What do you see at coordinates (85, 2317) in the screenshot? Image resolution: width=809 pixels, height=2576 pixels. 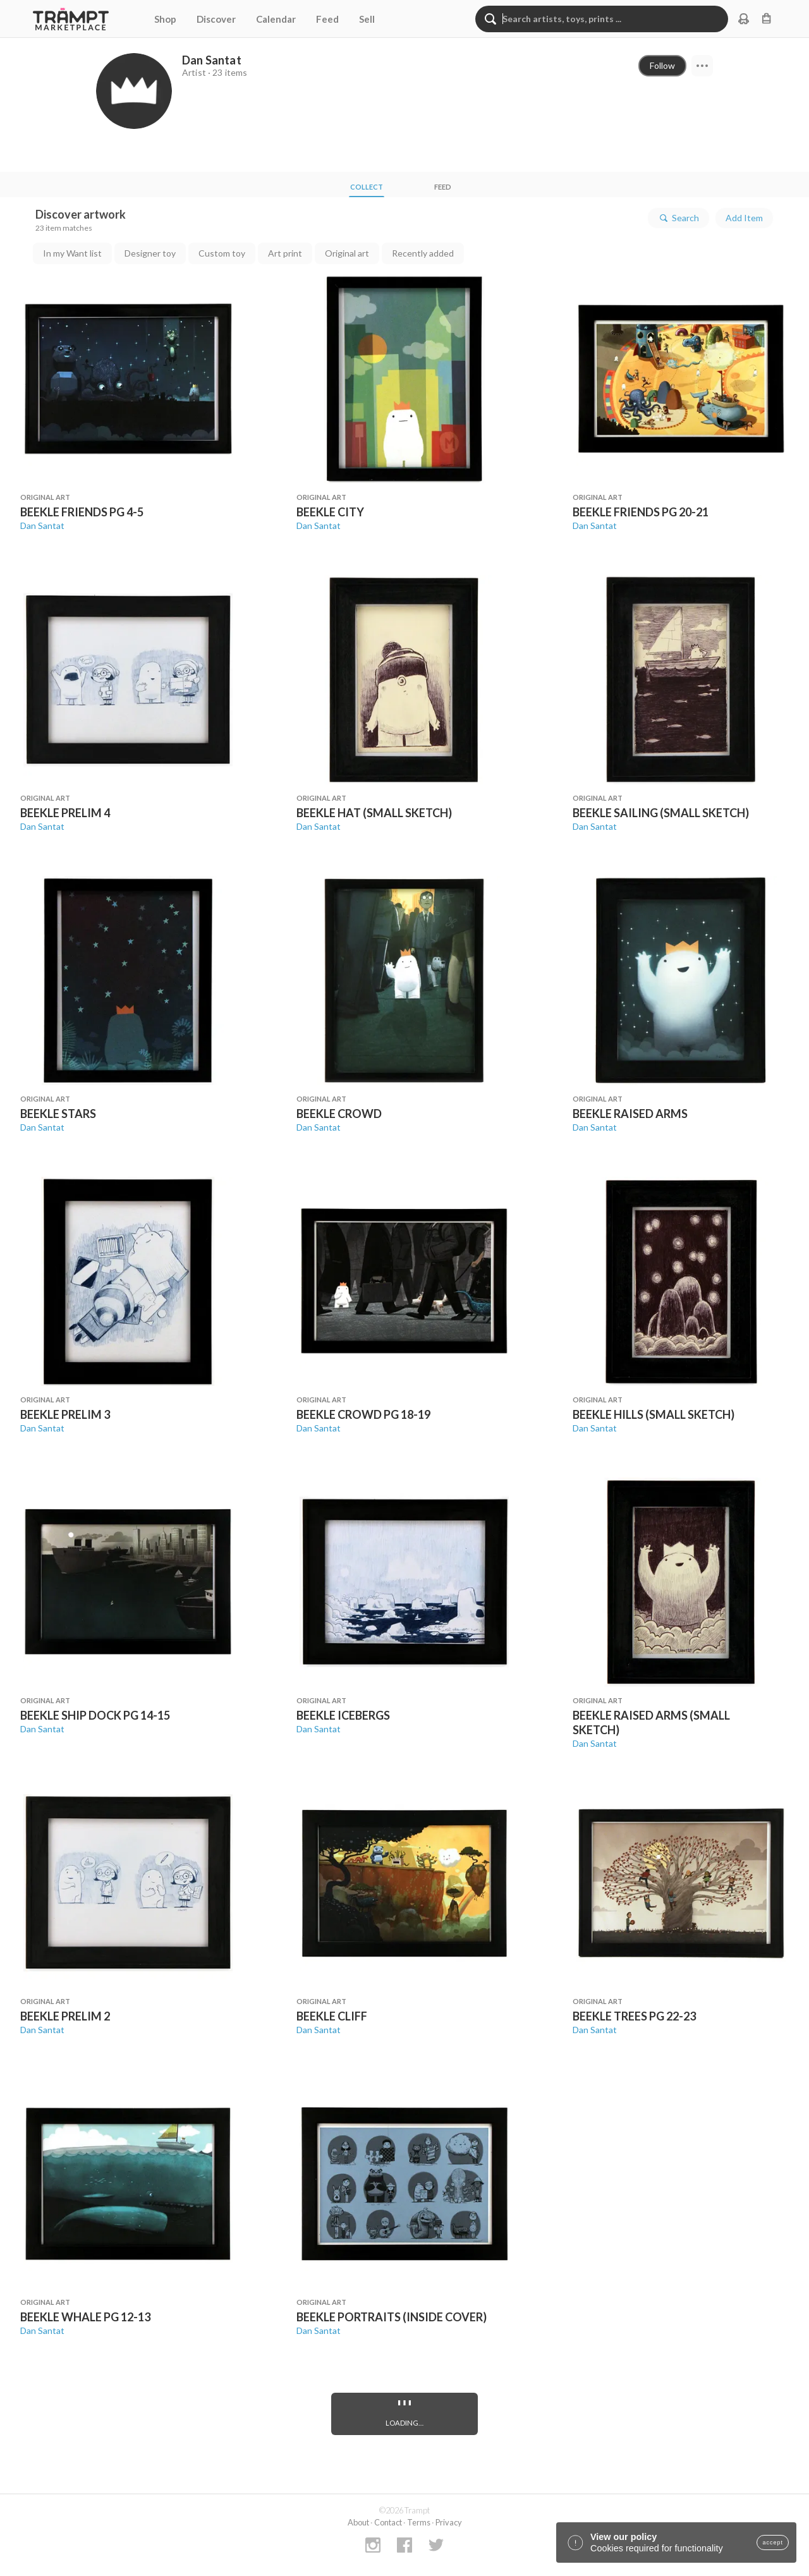 I see `BEEKLE WHALE PG 12-13` at bounding box center [85, 2317].